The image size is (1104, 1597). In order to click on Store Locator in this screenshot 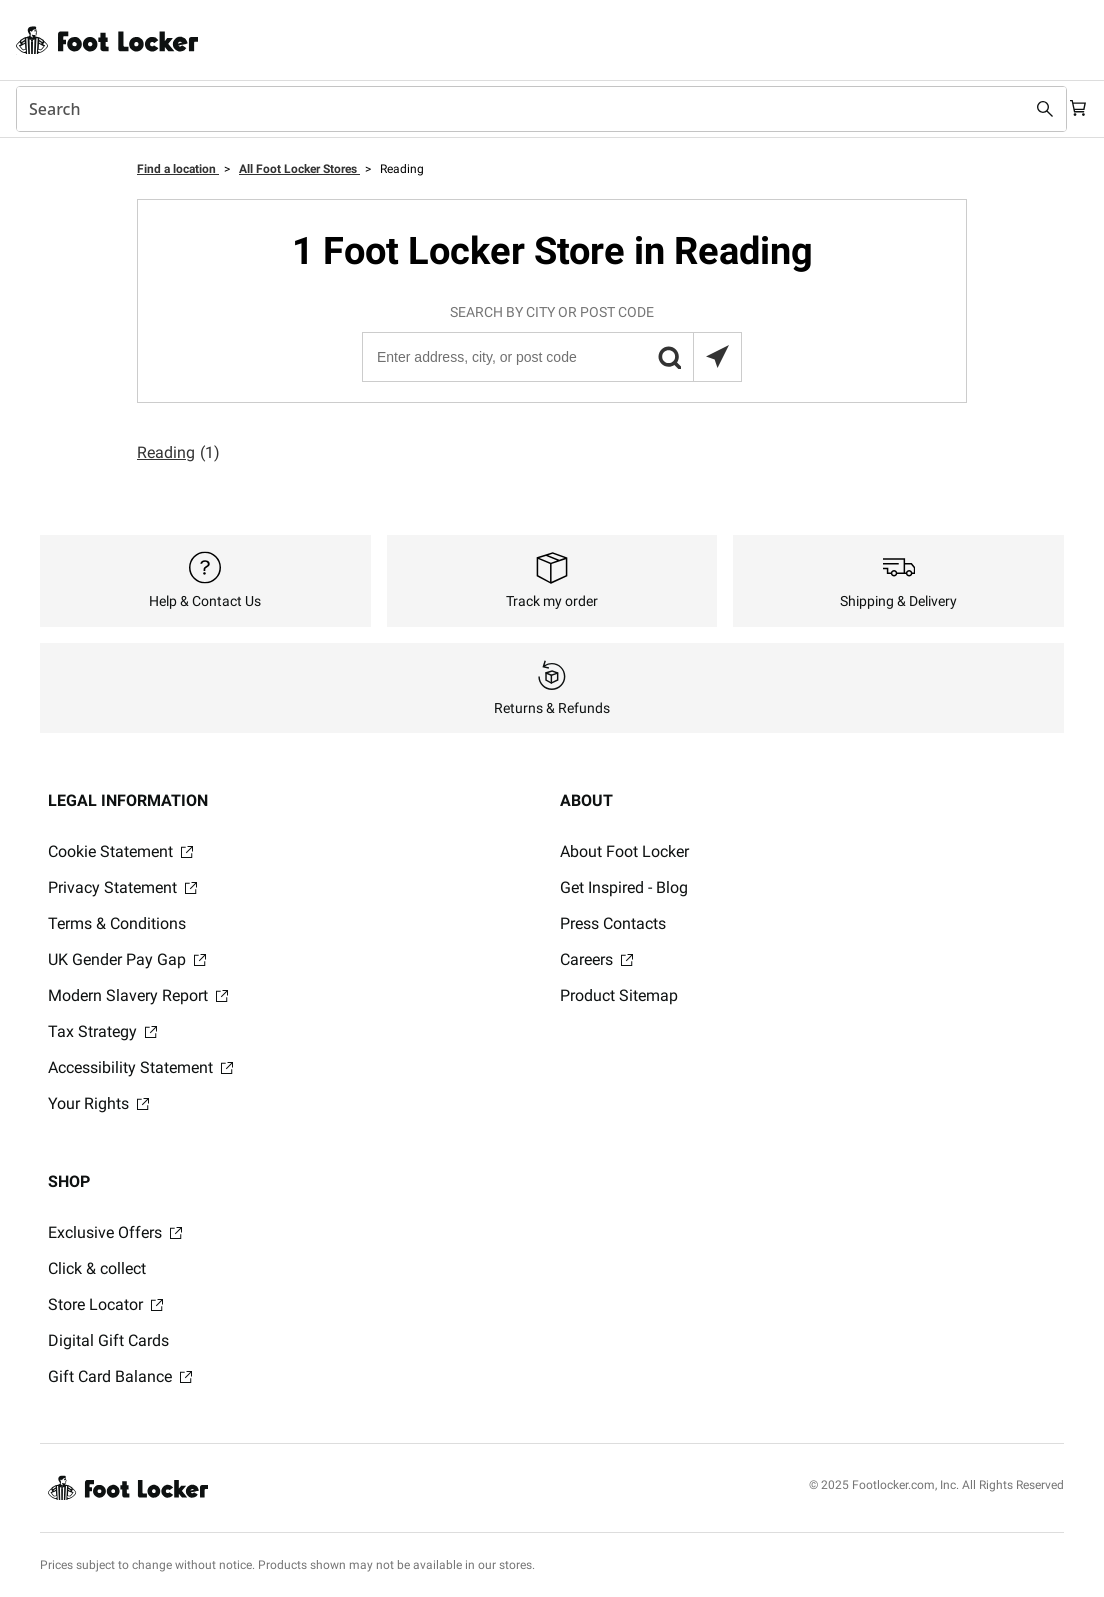, I will do `click(105, 1304)`.